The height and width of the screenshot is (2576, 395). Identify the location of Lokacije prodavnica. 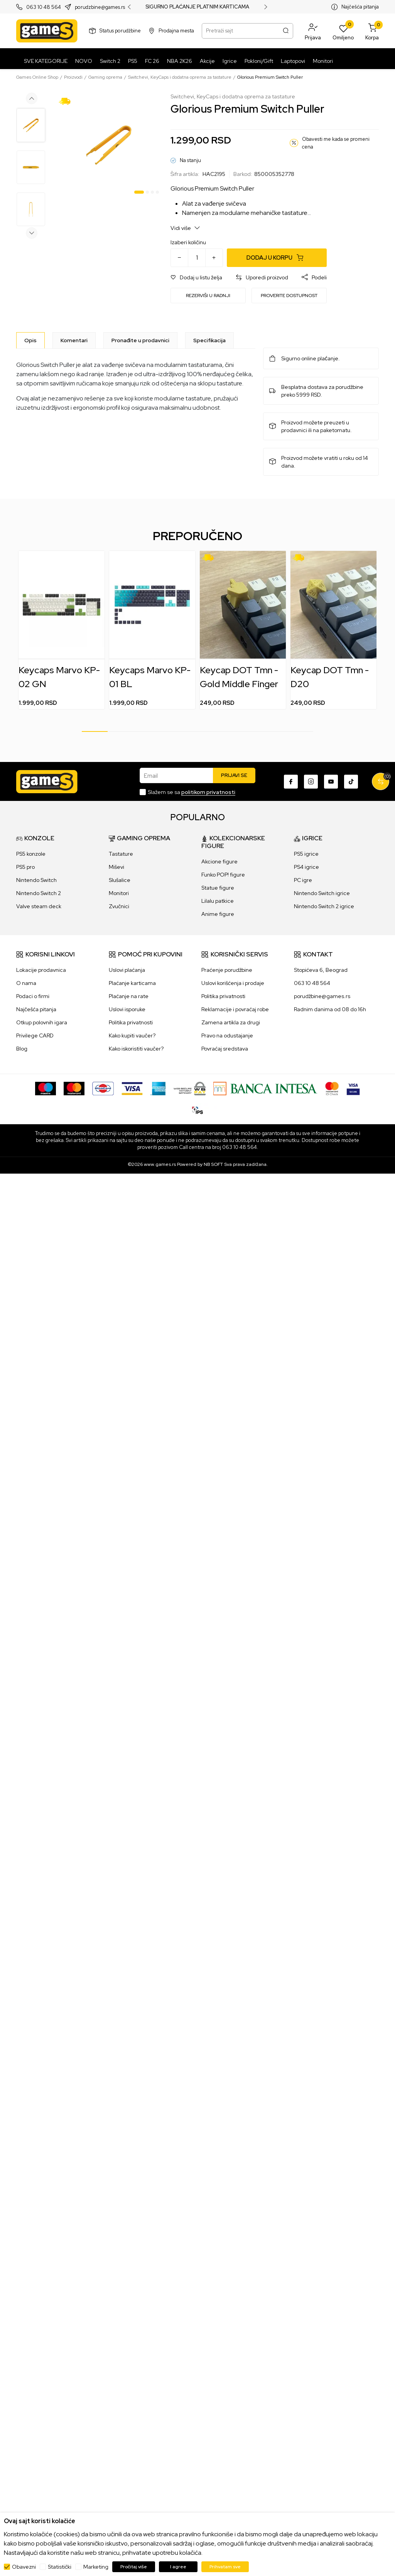
(41, 969).